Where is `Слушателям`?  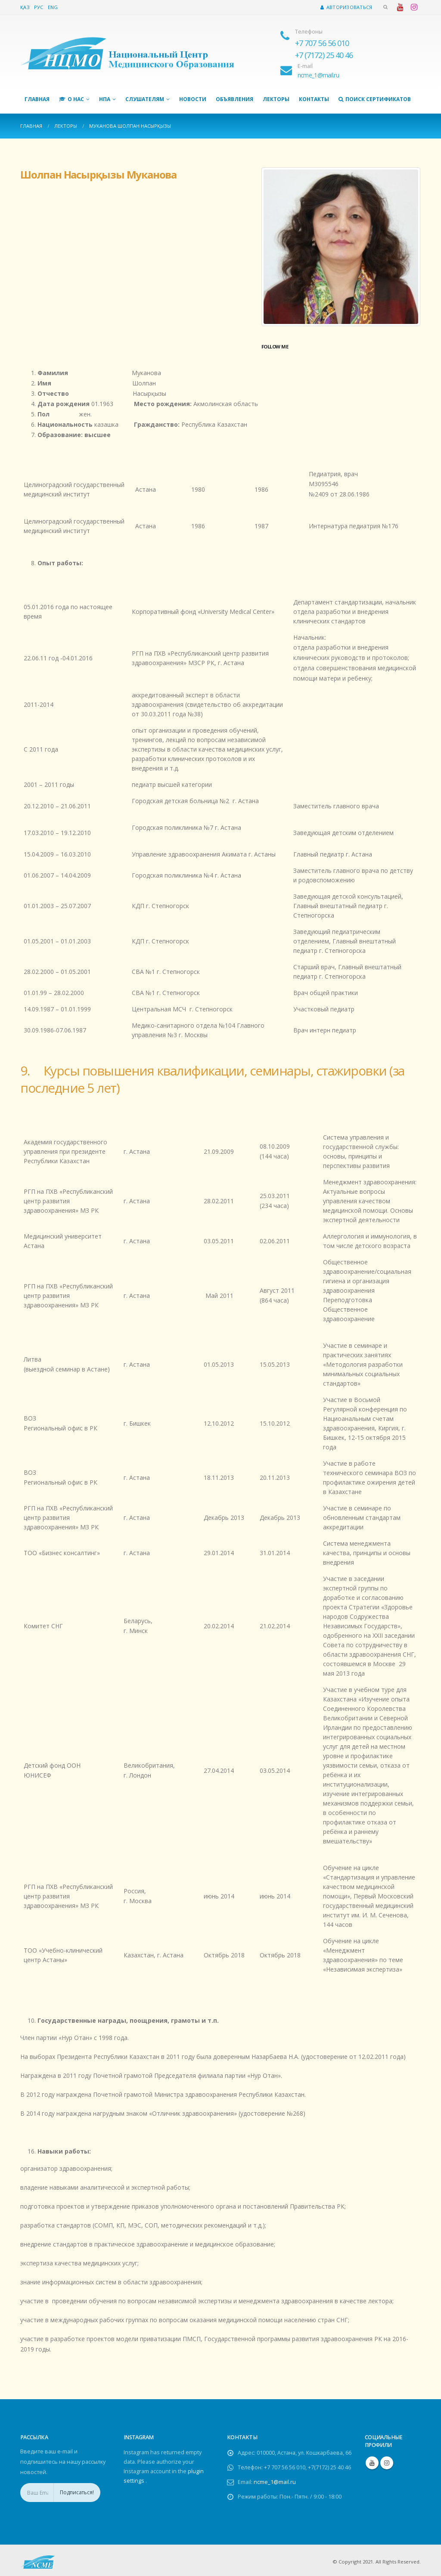 Слушателям is located at coordinates (144, 99).